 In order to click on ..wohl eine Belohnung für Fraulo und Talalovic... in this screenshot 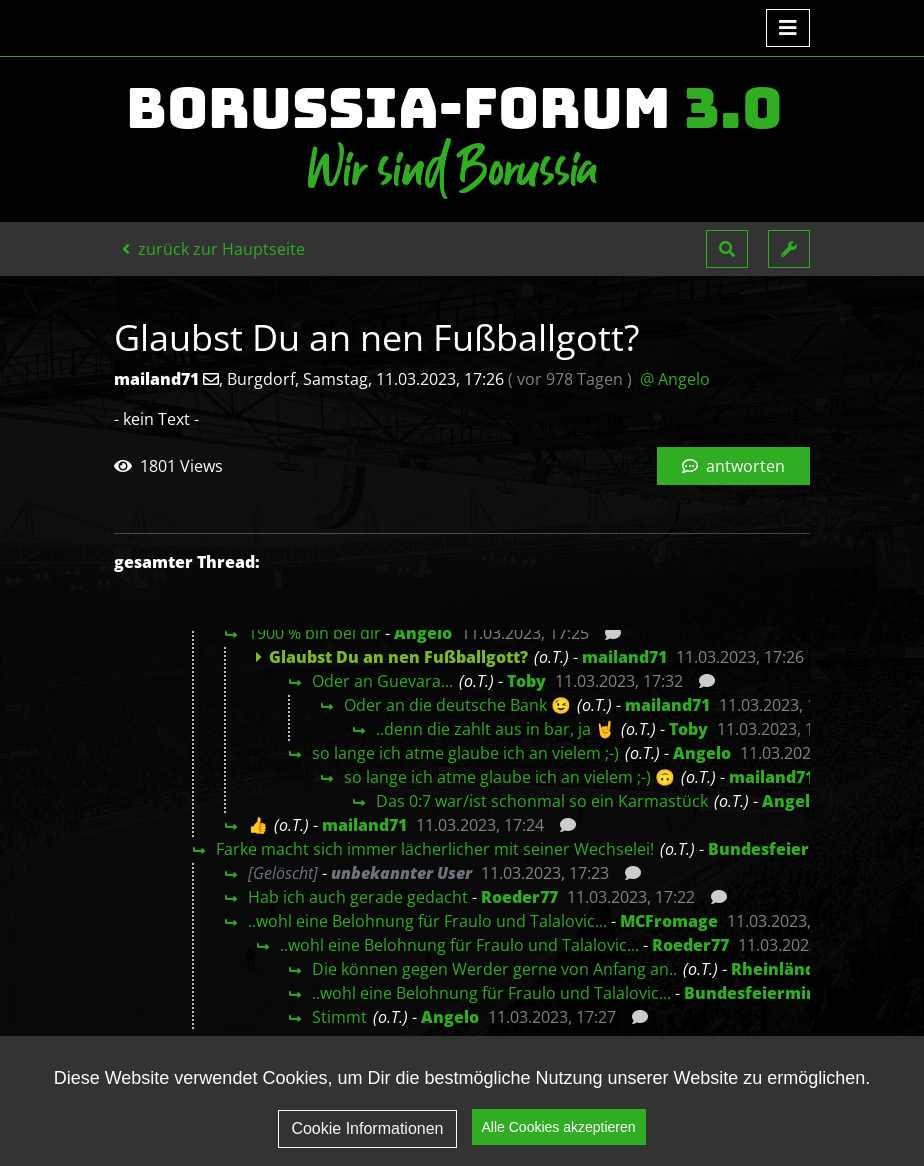, I will do `click(427, 921)`.